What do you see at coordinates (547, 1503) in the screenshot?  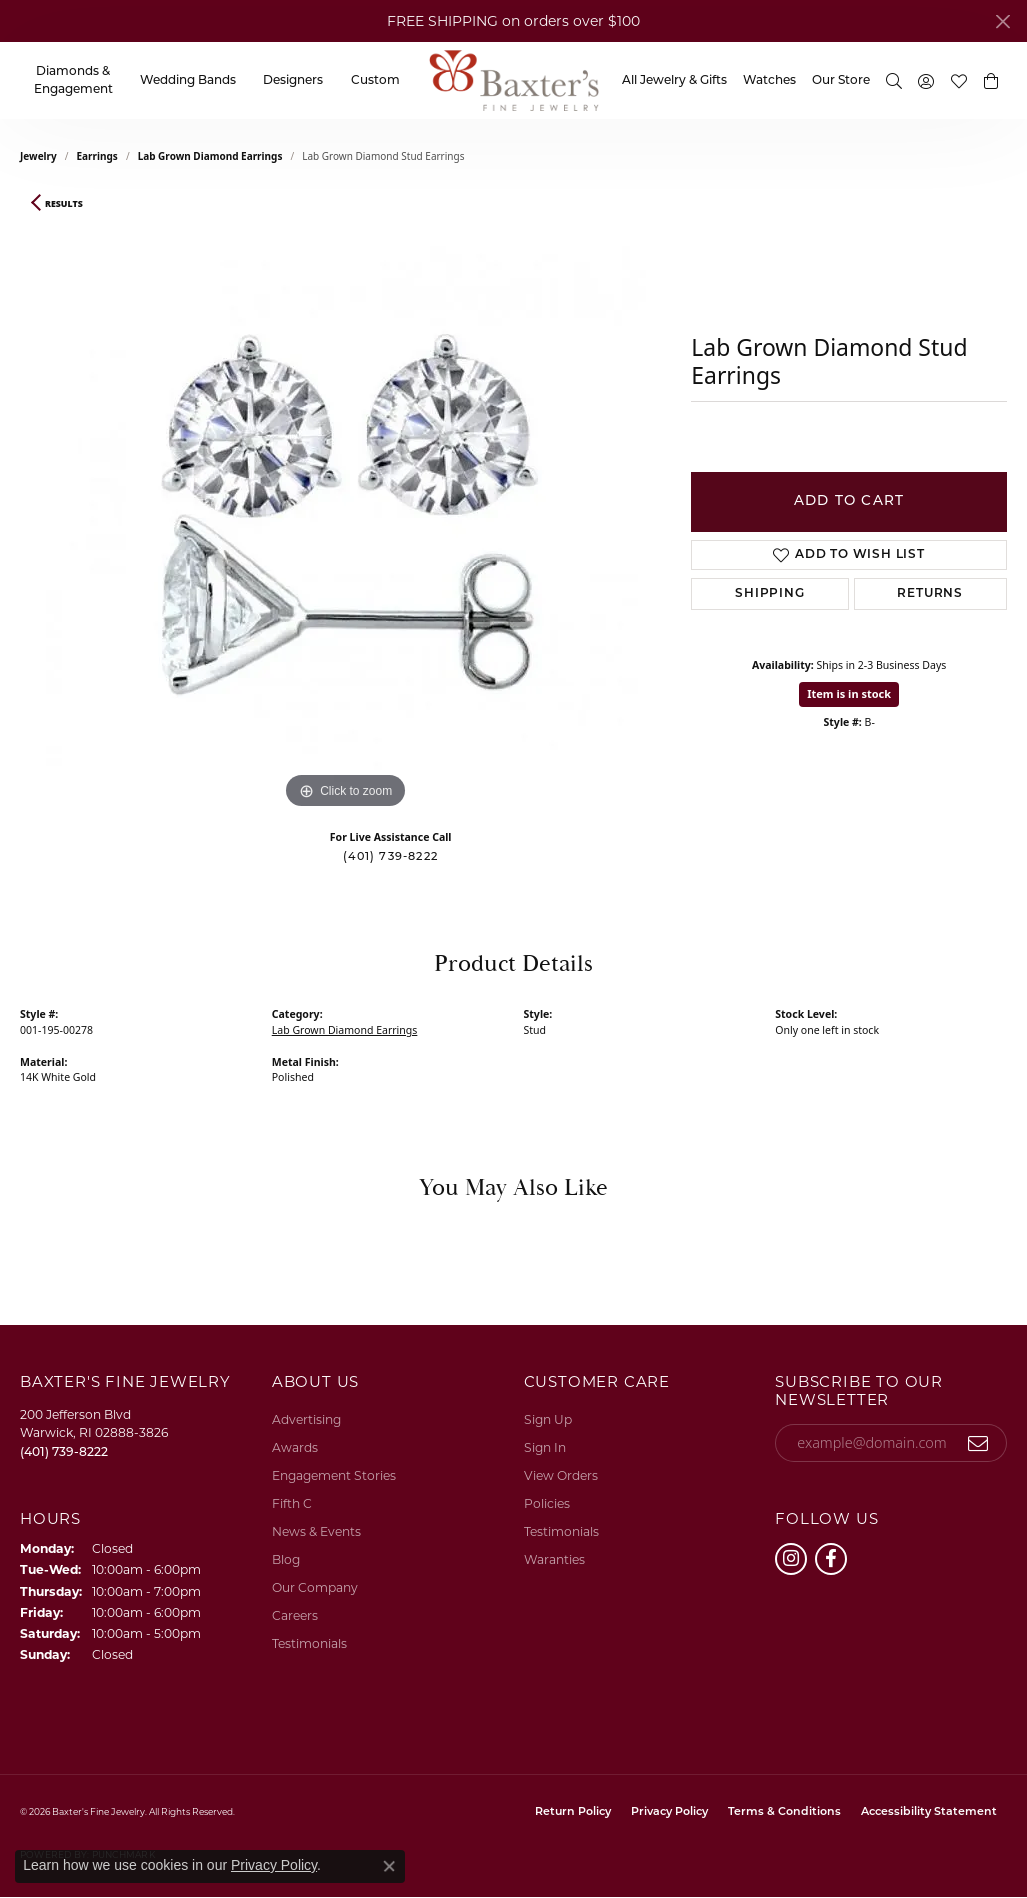 I see `Policies` at bounding box center [547, 1503].